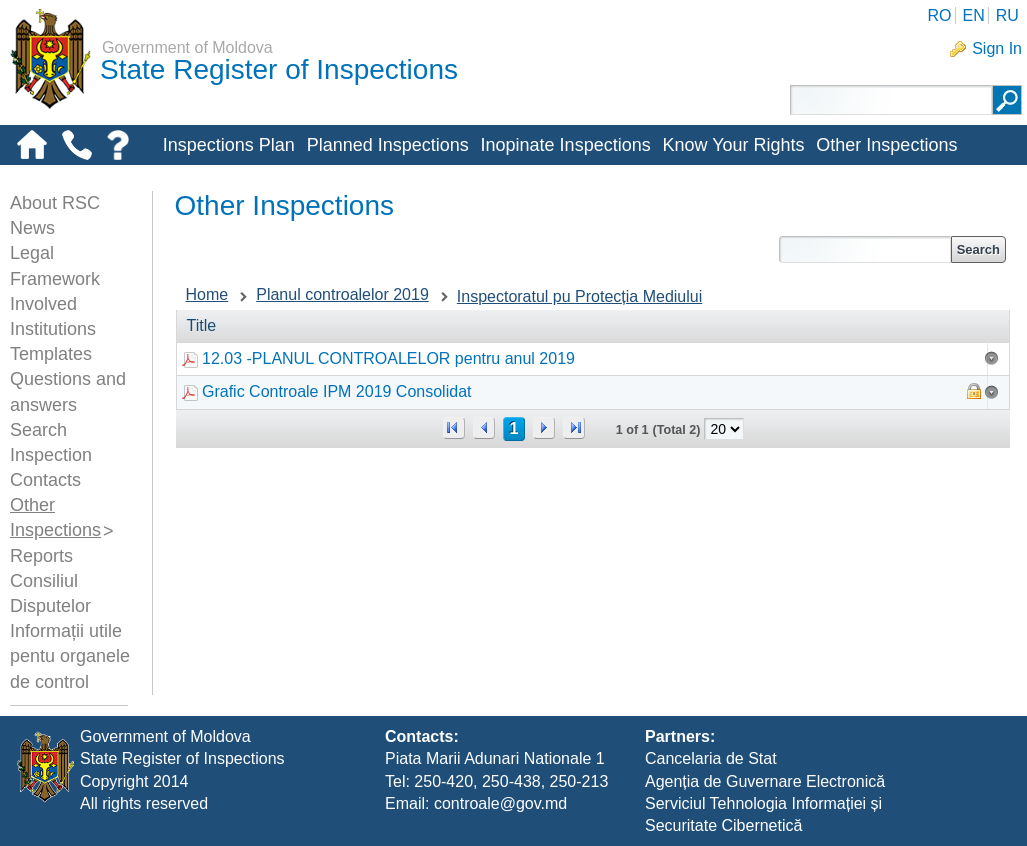 The width and height of the screenshot is (1027, 846). Describe the element at coordinates (939, 15) in the screenshot. I see `RO` at that location.